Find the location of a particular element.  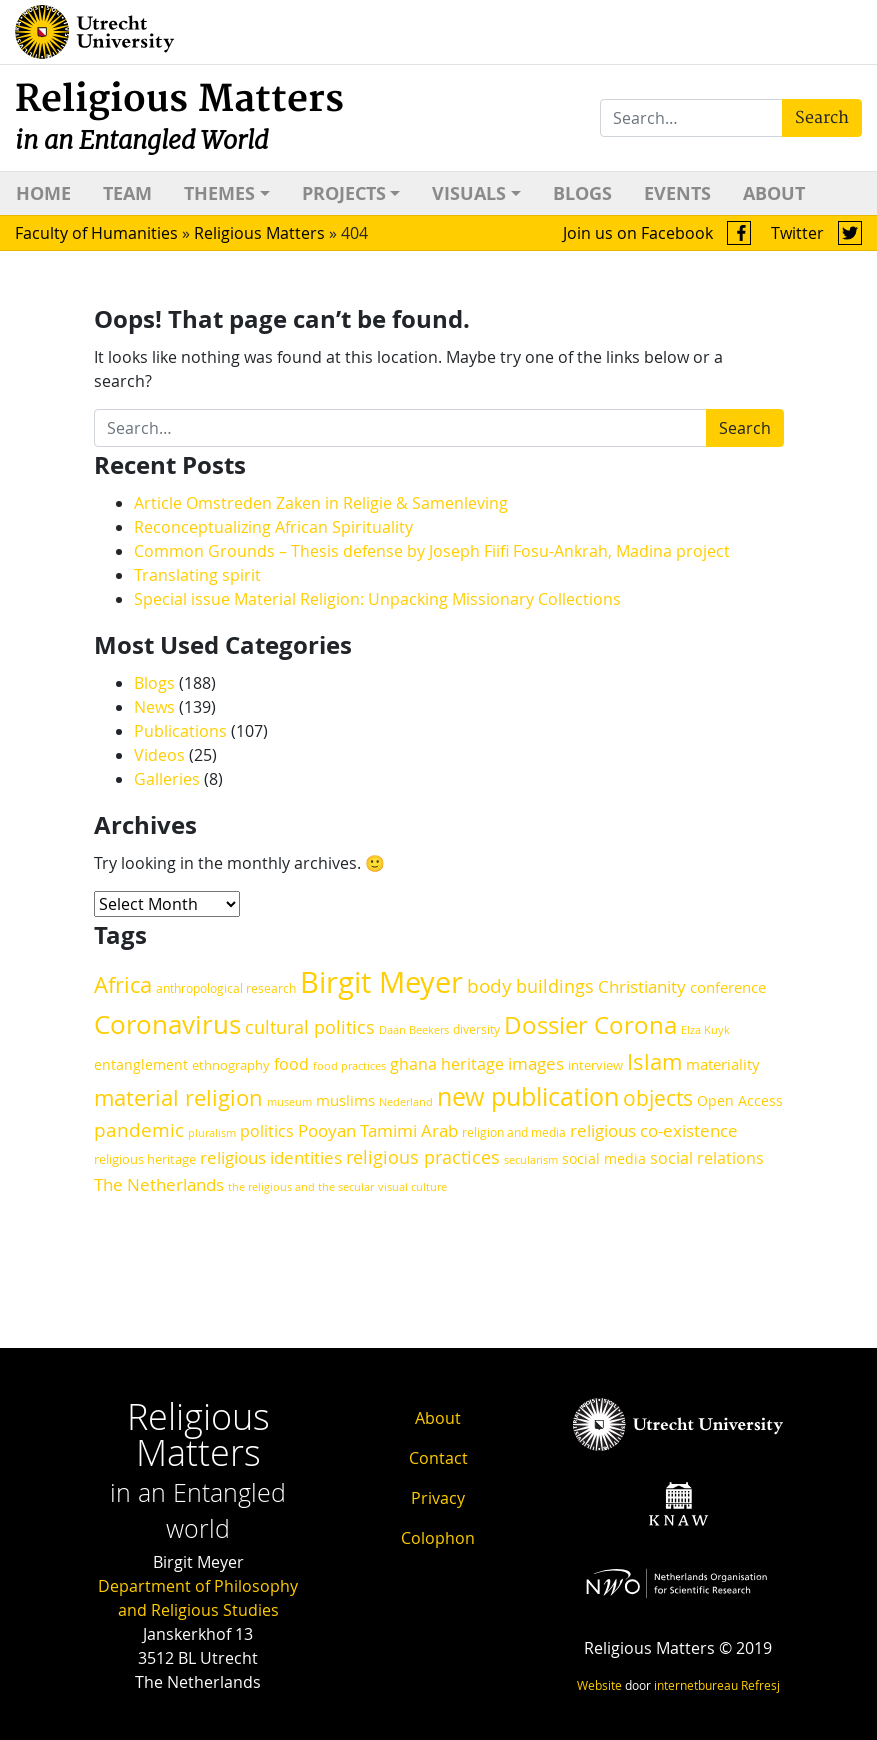

ethnography [ethnography (18 items)] is located at coordinates (231, 1065).